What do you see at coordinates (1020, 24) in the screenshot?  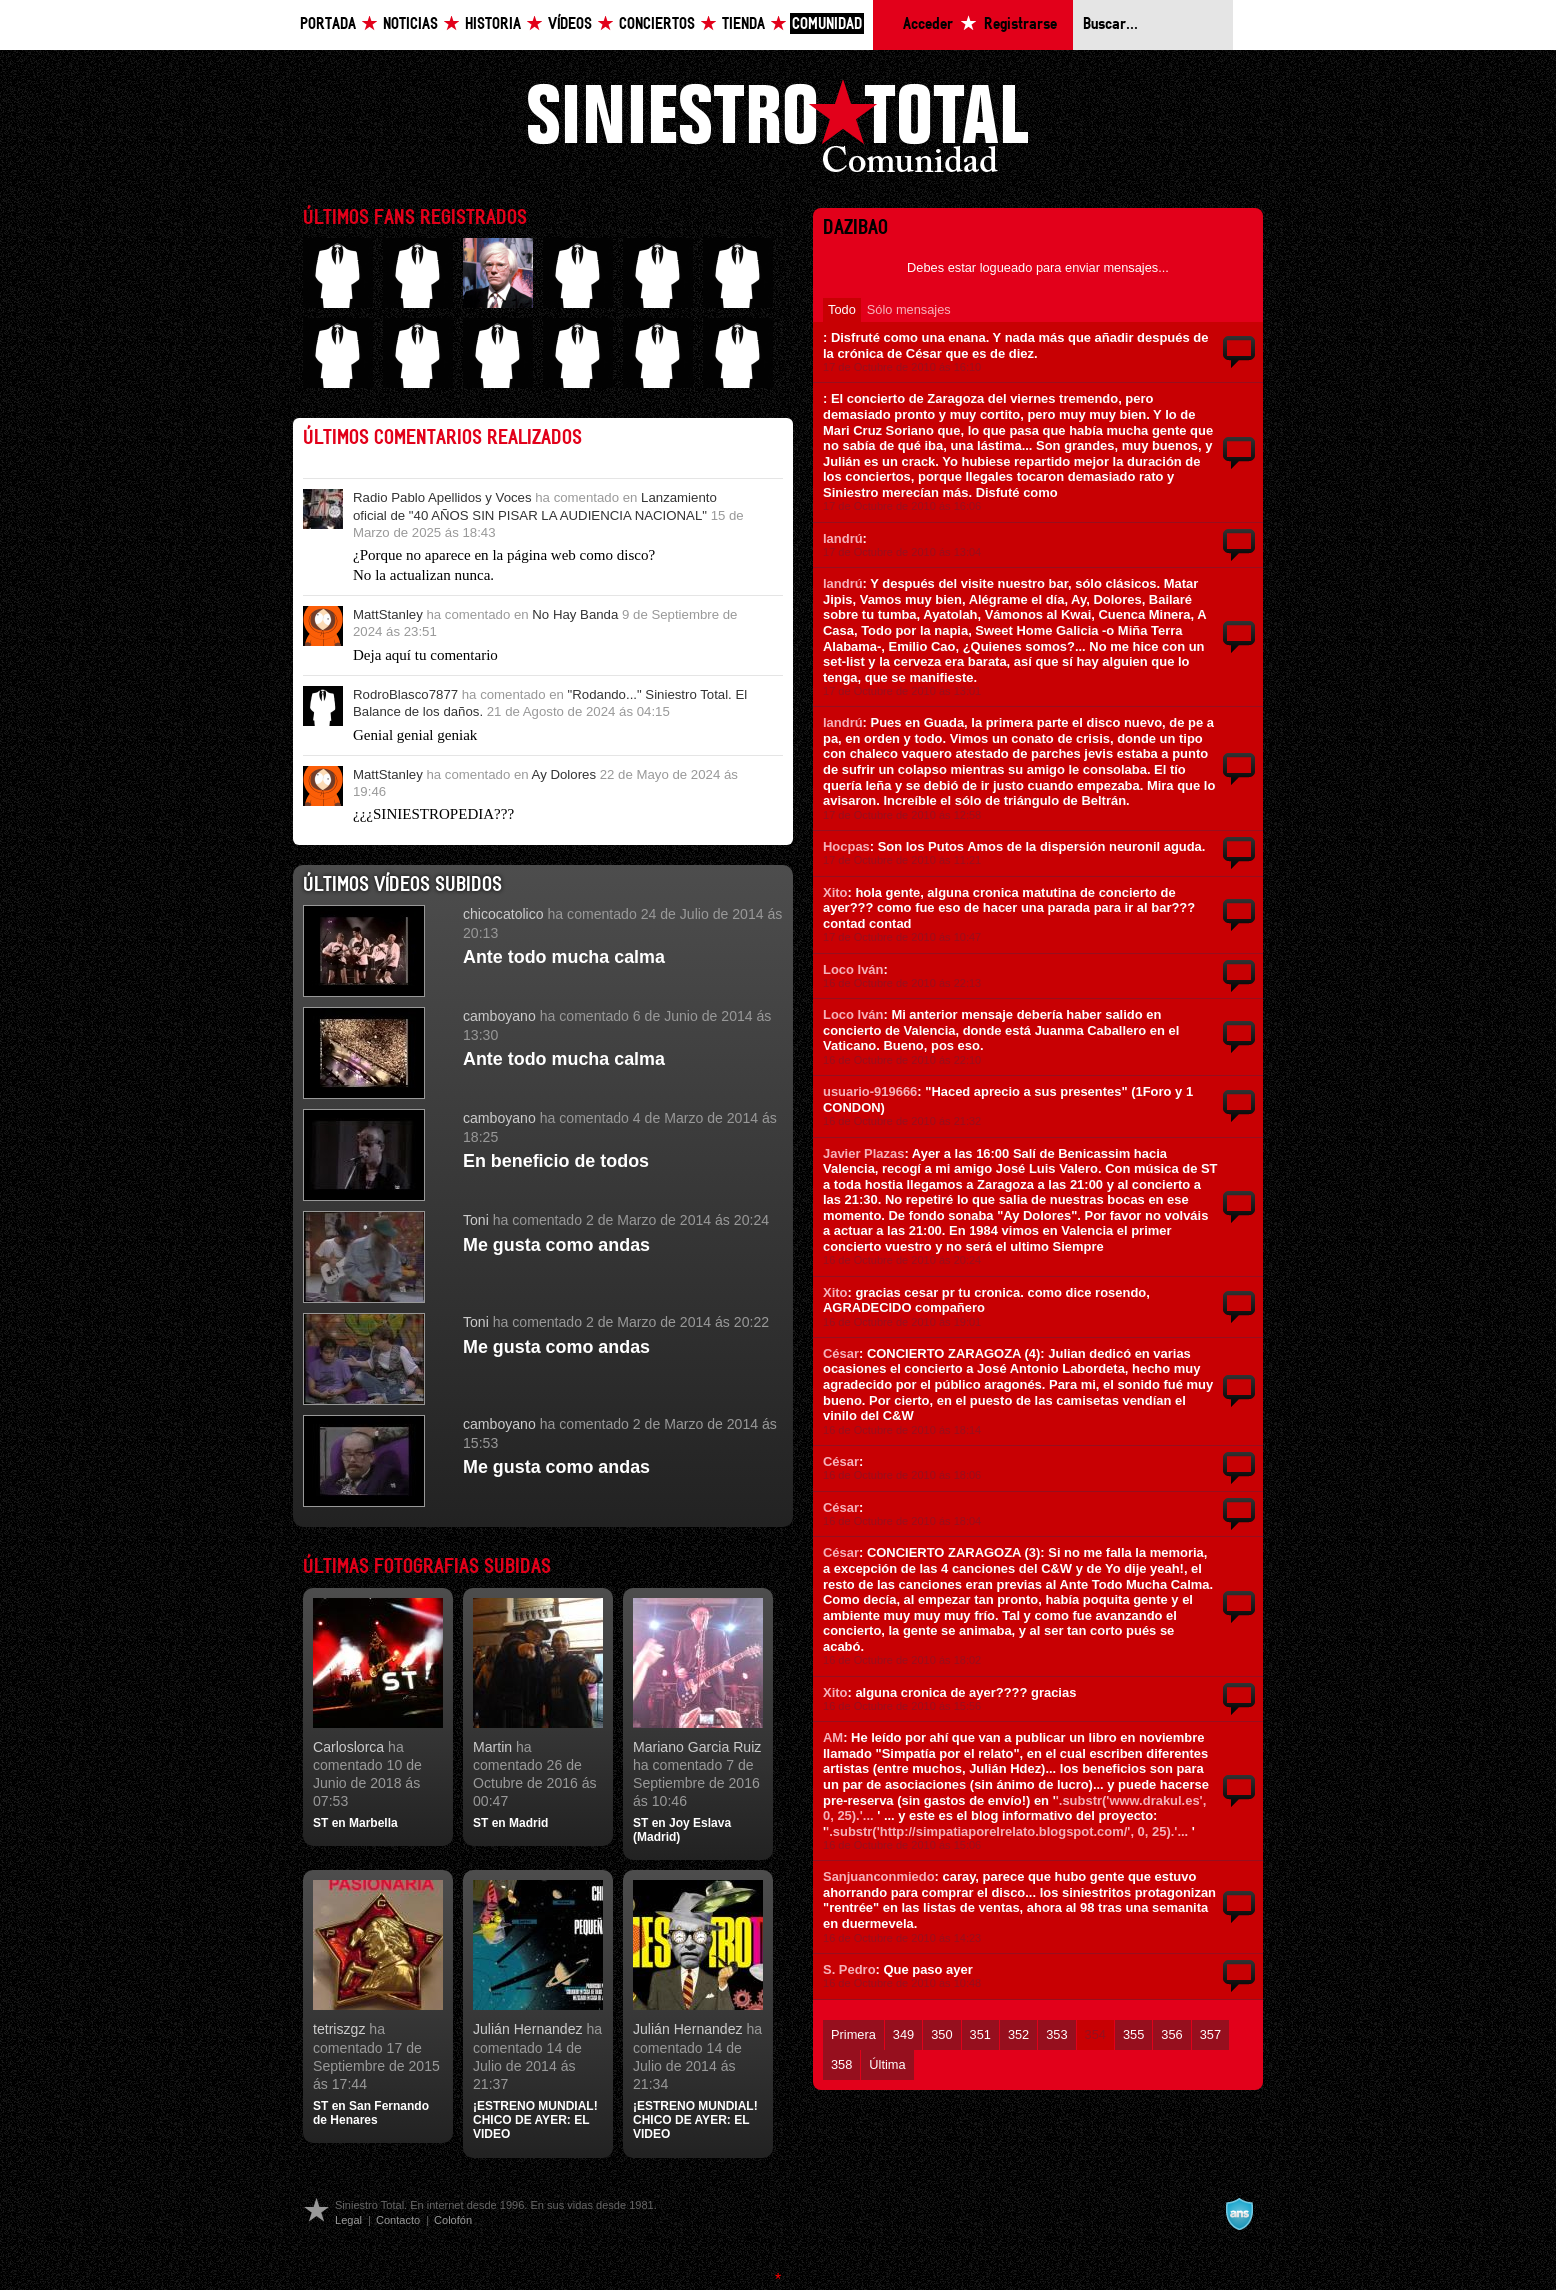 I see `Registrarse` at bounding box center [1020, 24].